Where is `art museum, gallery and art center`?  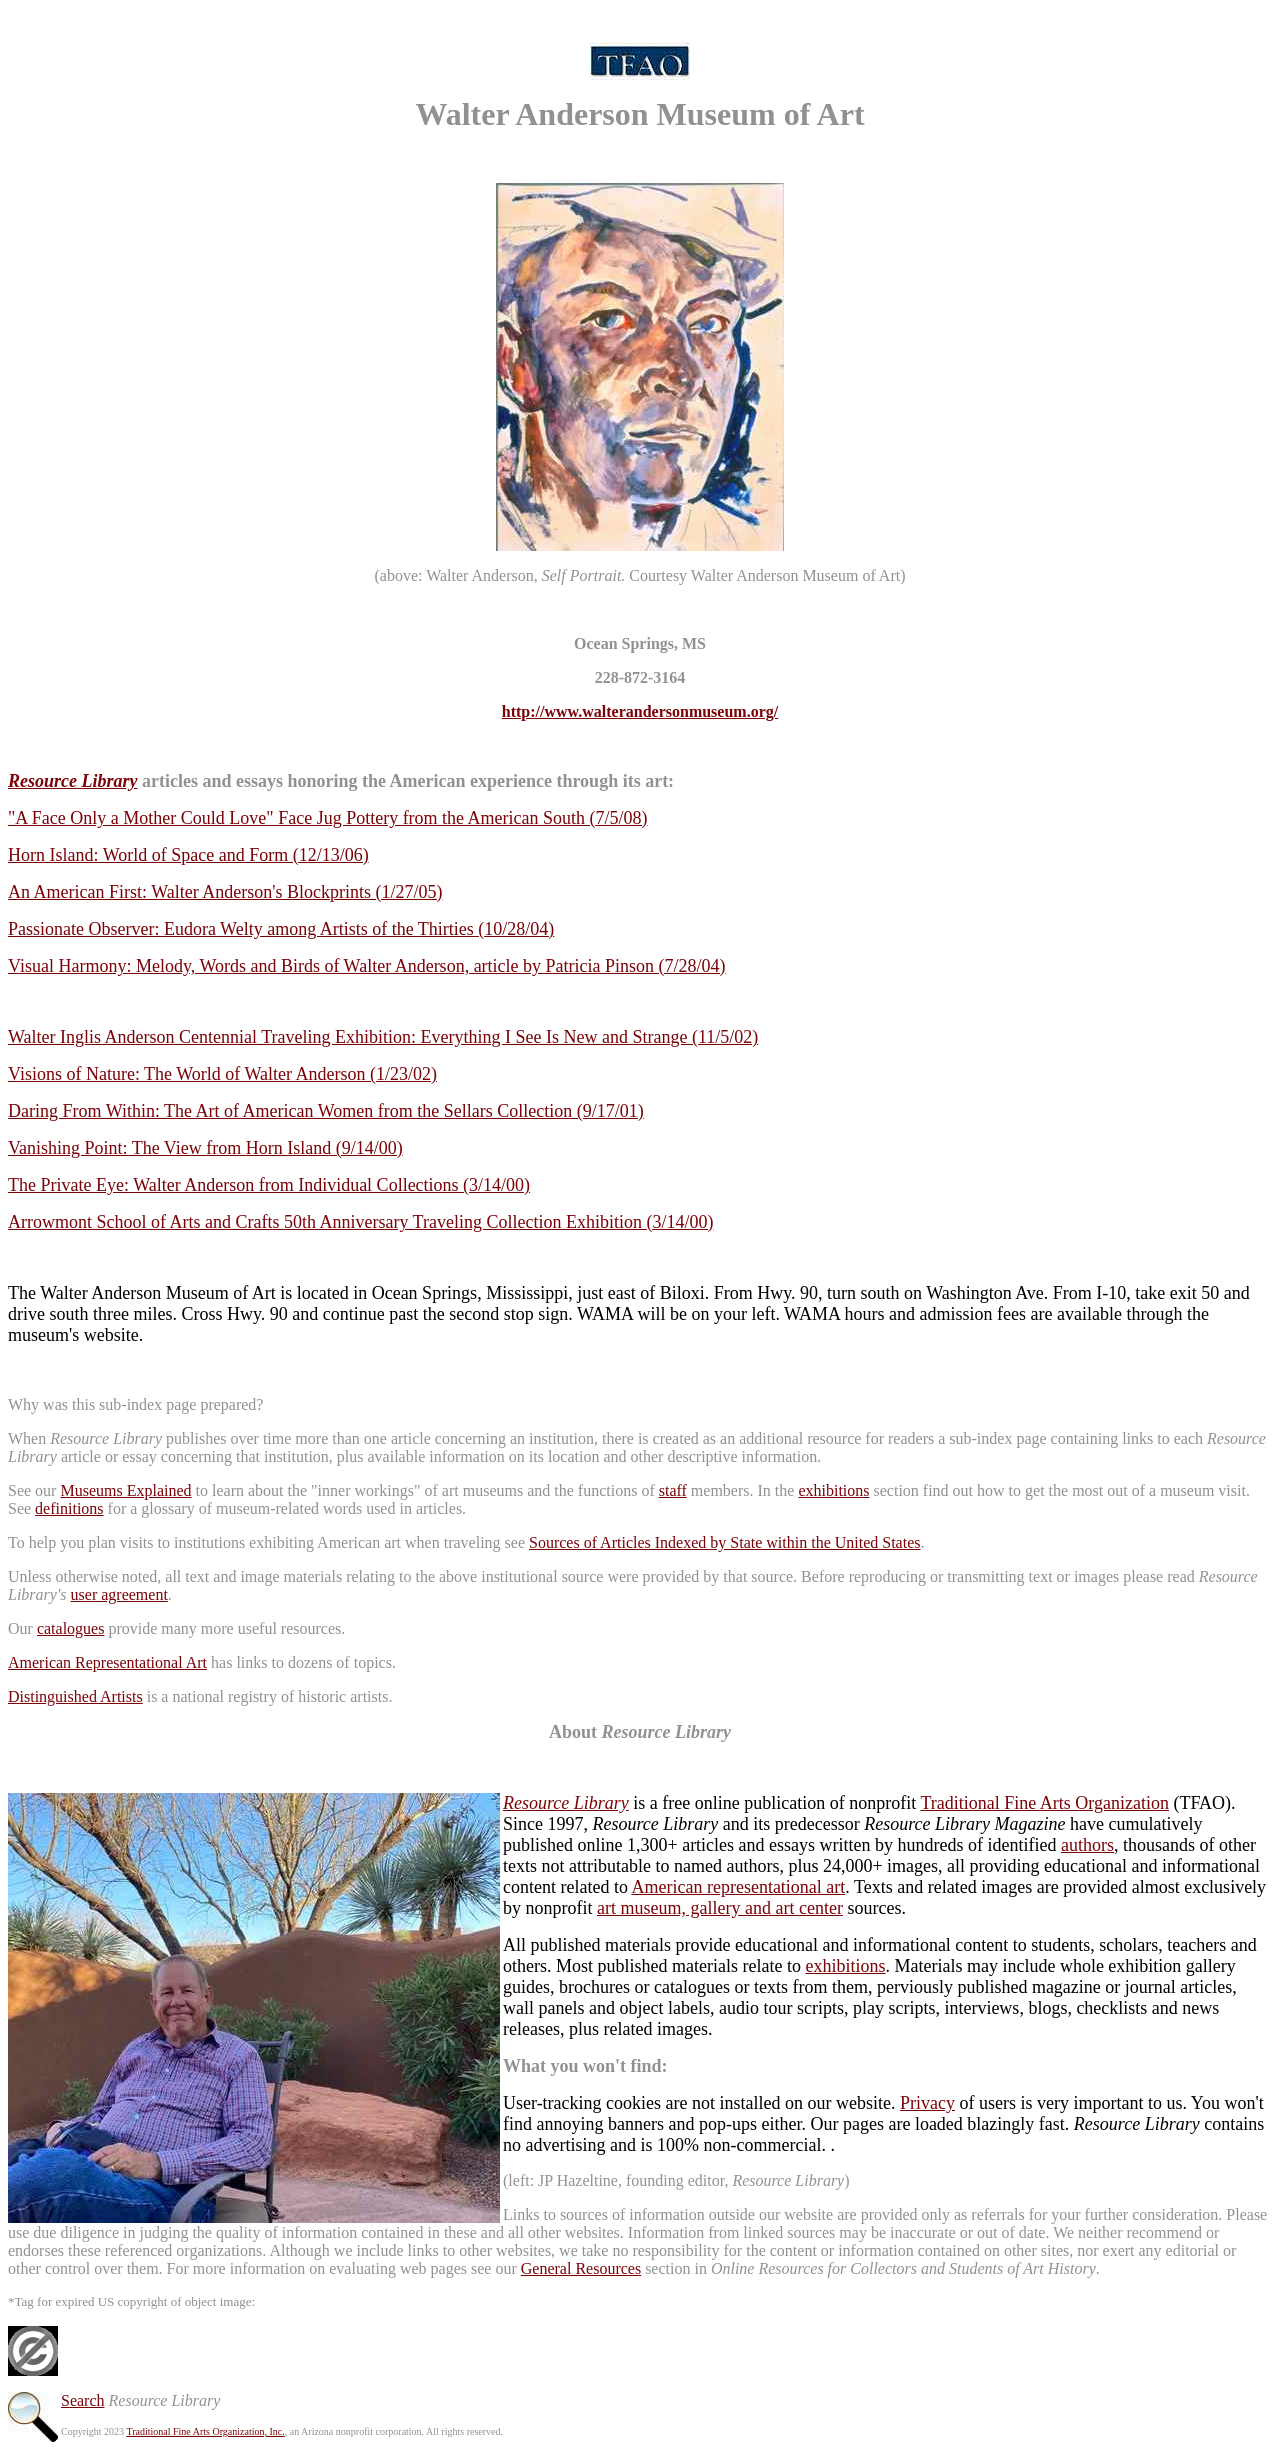 art museum, gallery and art center is located at coordinates (720, 1908).